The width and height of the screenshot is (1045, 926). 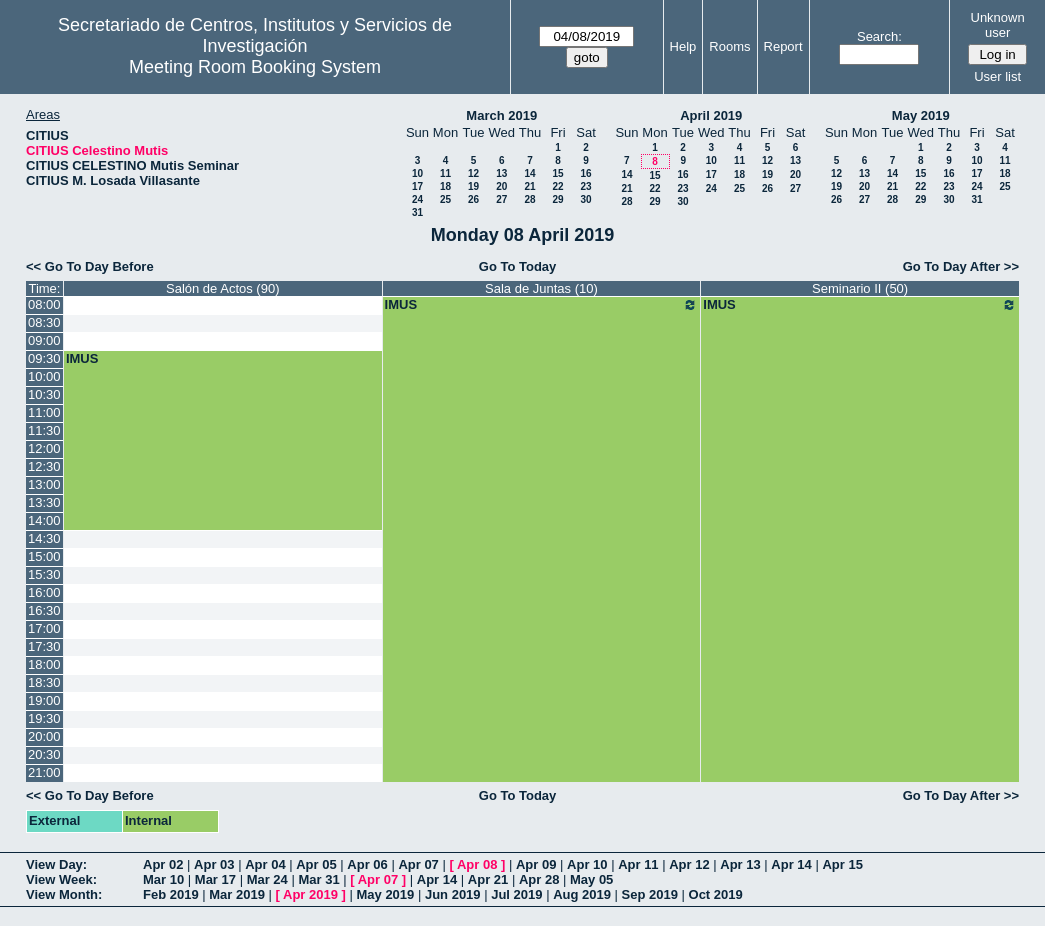 I want to click on 12:30, so click(x=44, y=466).